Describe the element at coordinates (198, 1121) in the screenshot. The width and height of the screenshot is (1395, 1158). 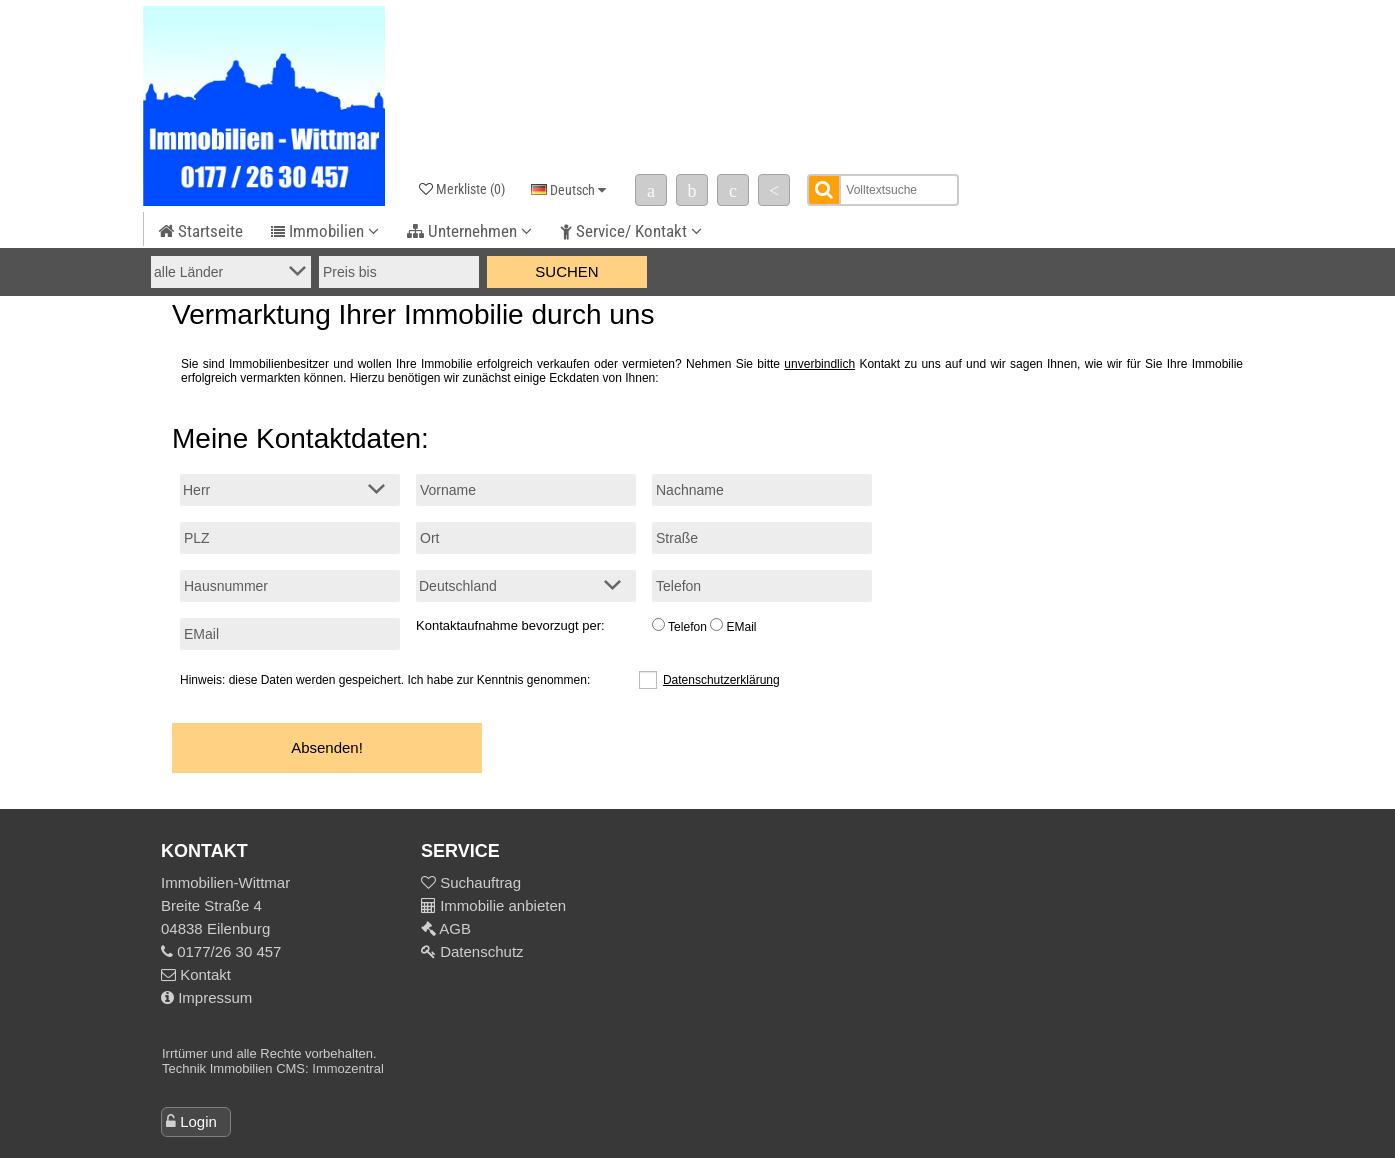
I see `Login` at that location.